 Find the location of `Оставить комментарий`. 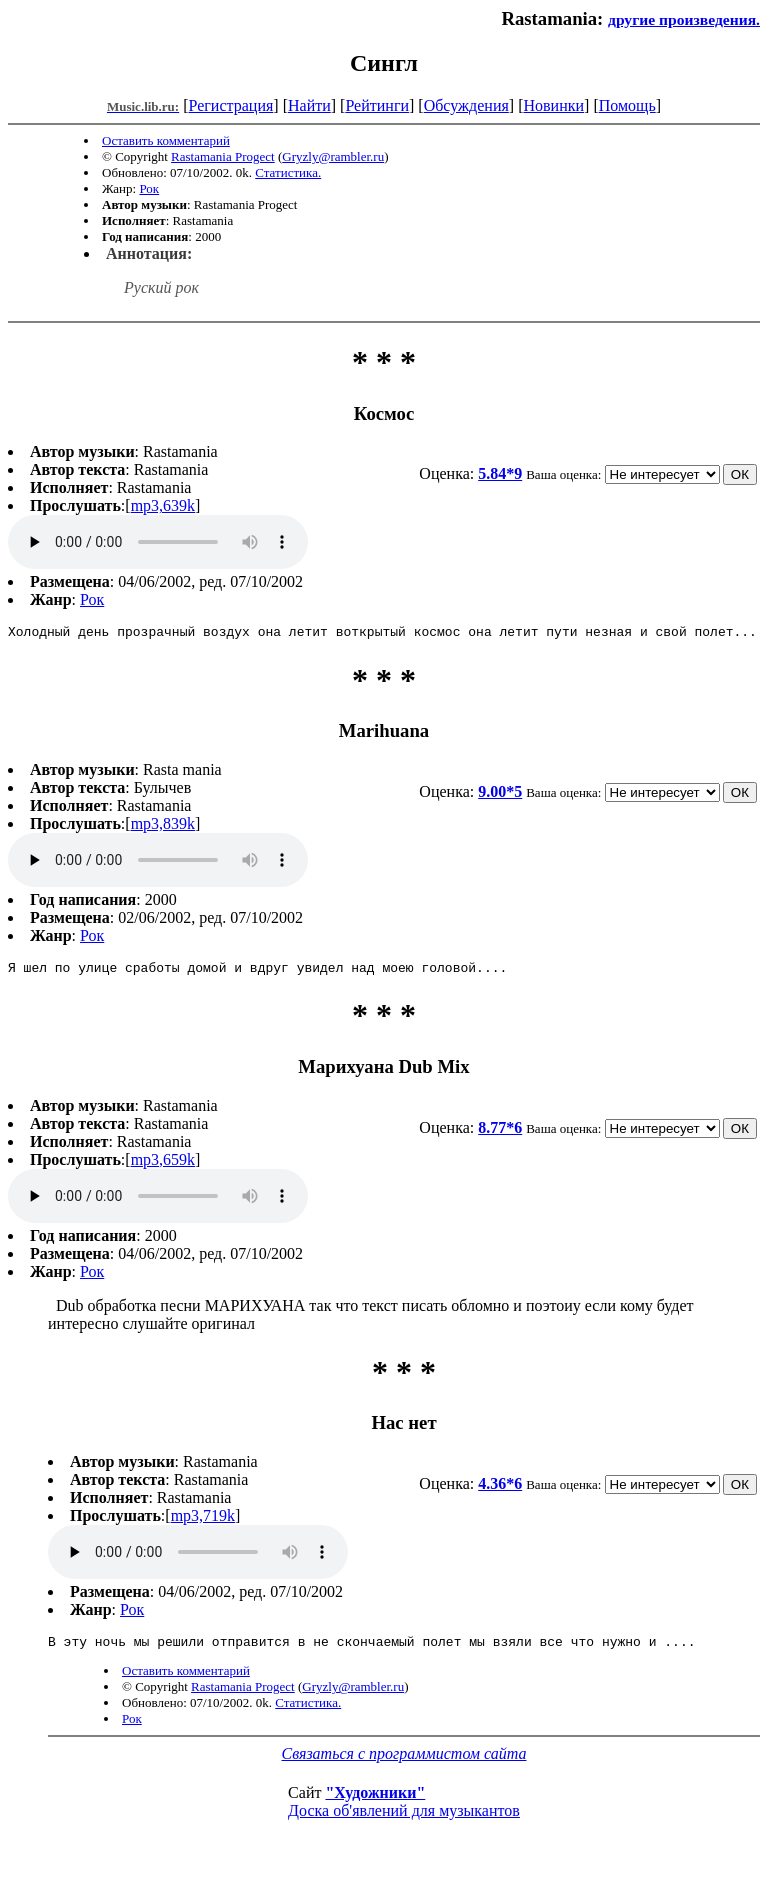

Оставить комментарий is located at coordinates (166, 140).